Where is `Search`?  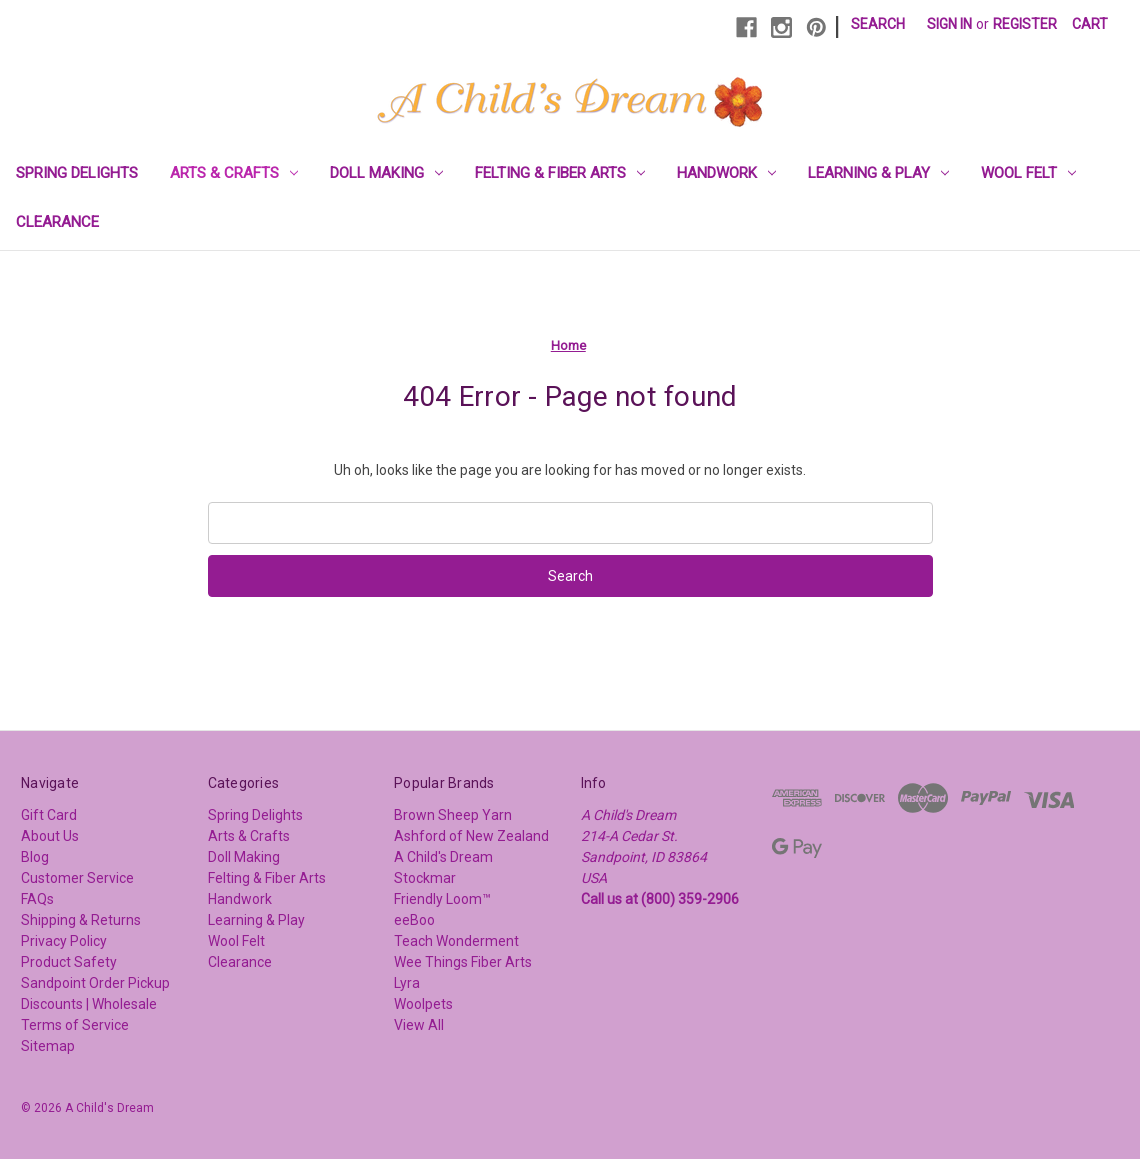
Search is located at coordinates (878, 24).